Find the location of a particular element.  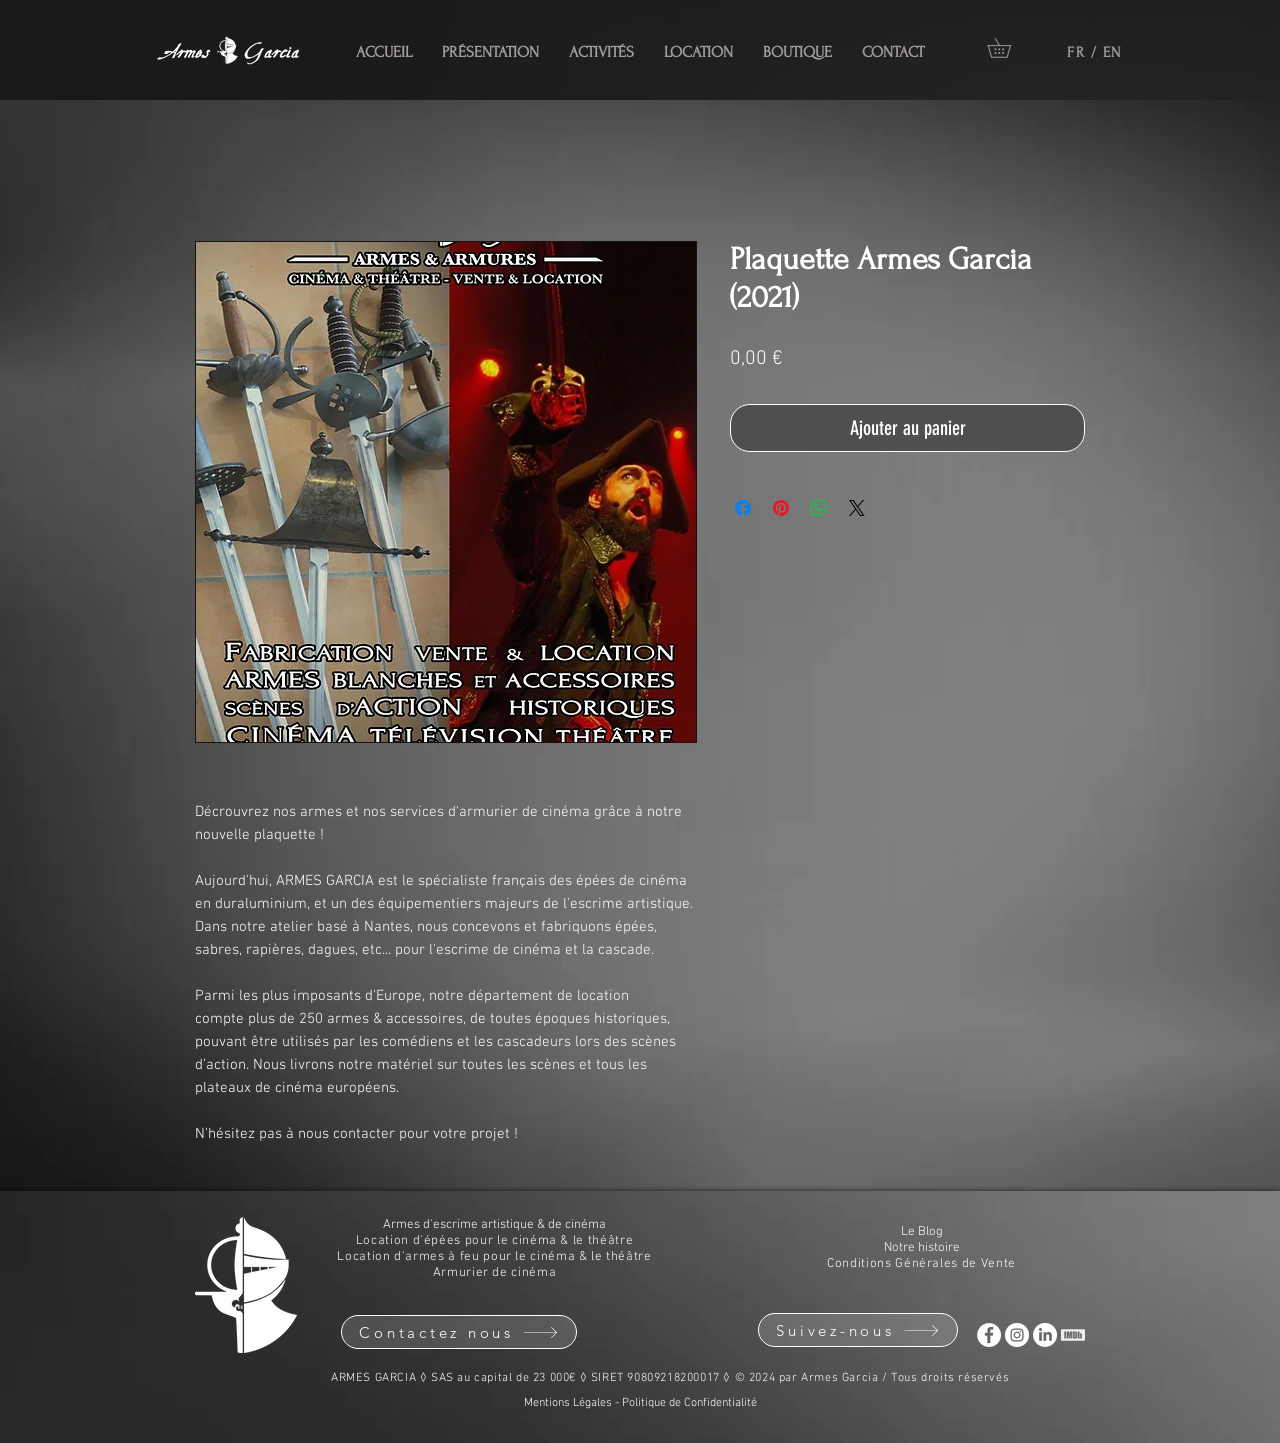

FR is located at coordinates (1076, 52).